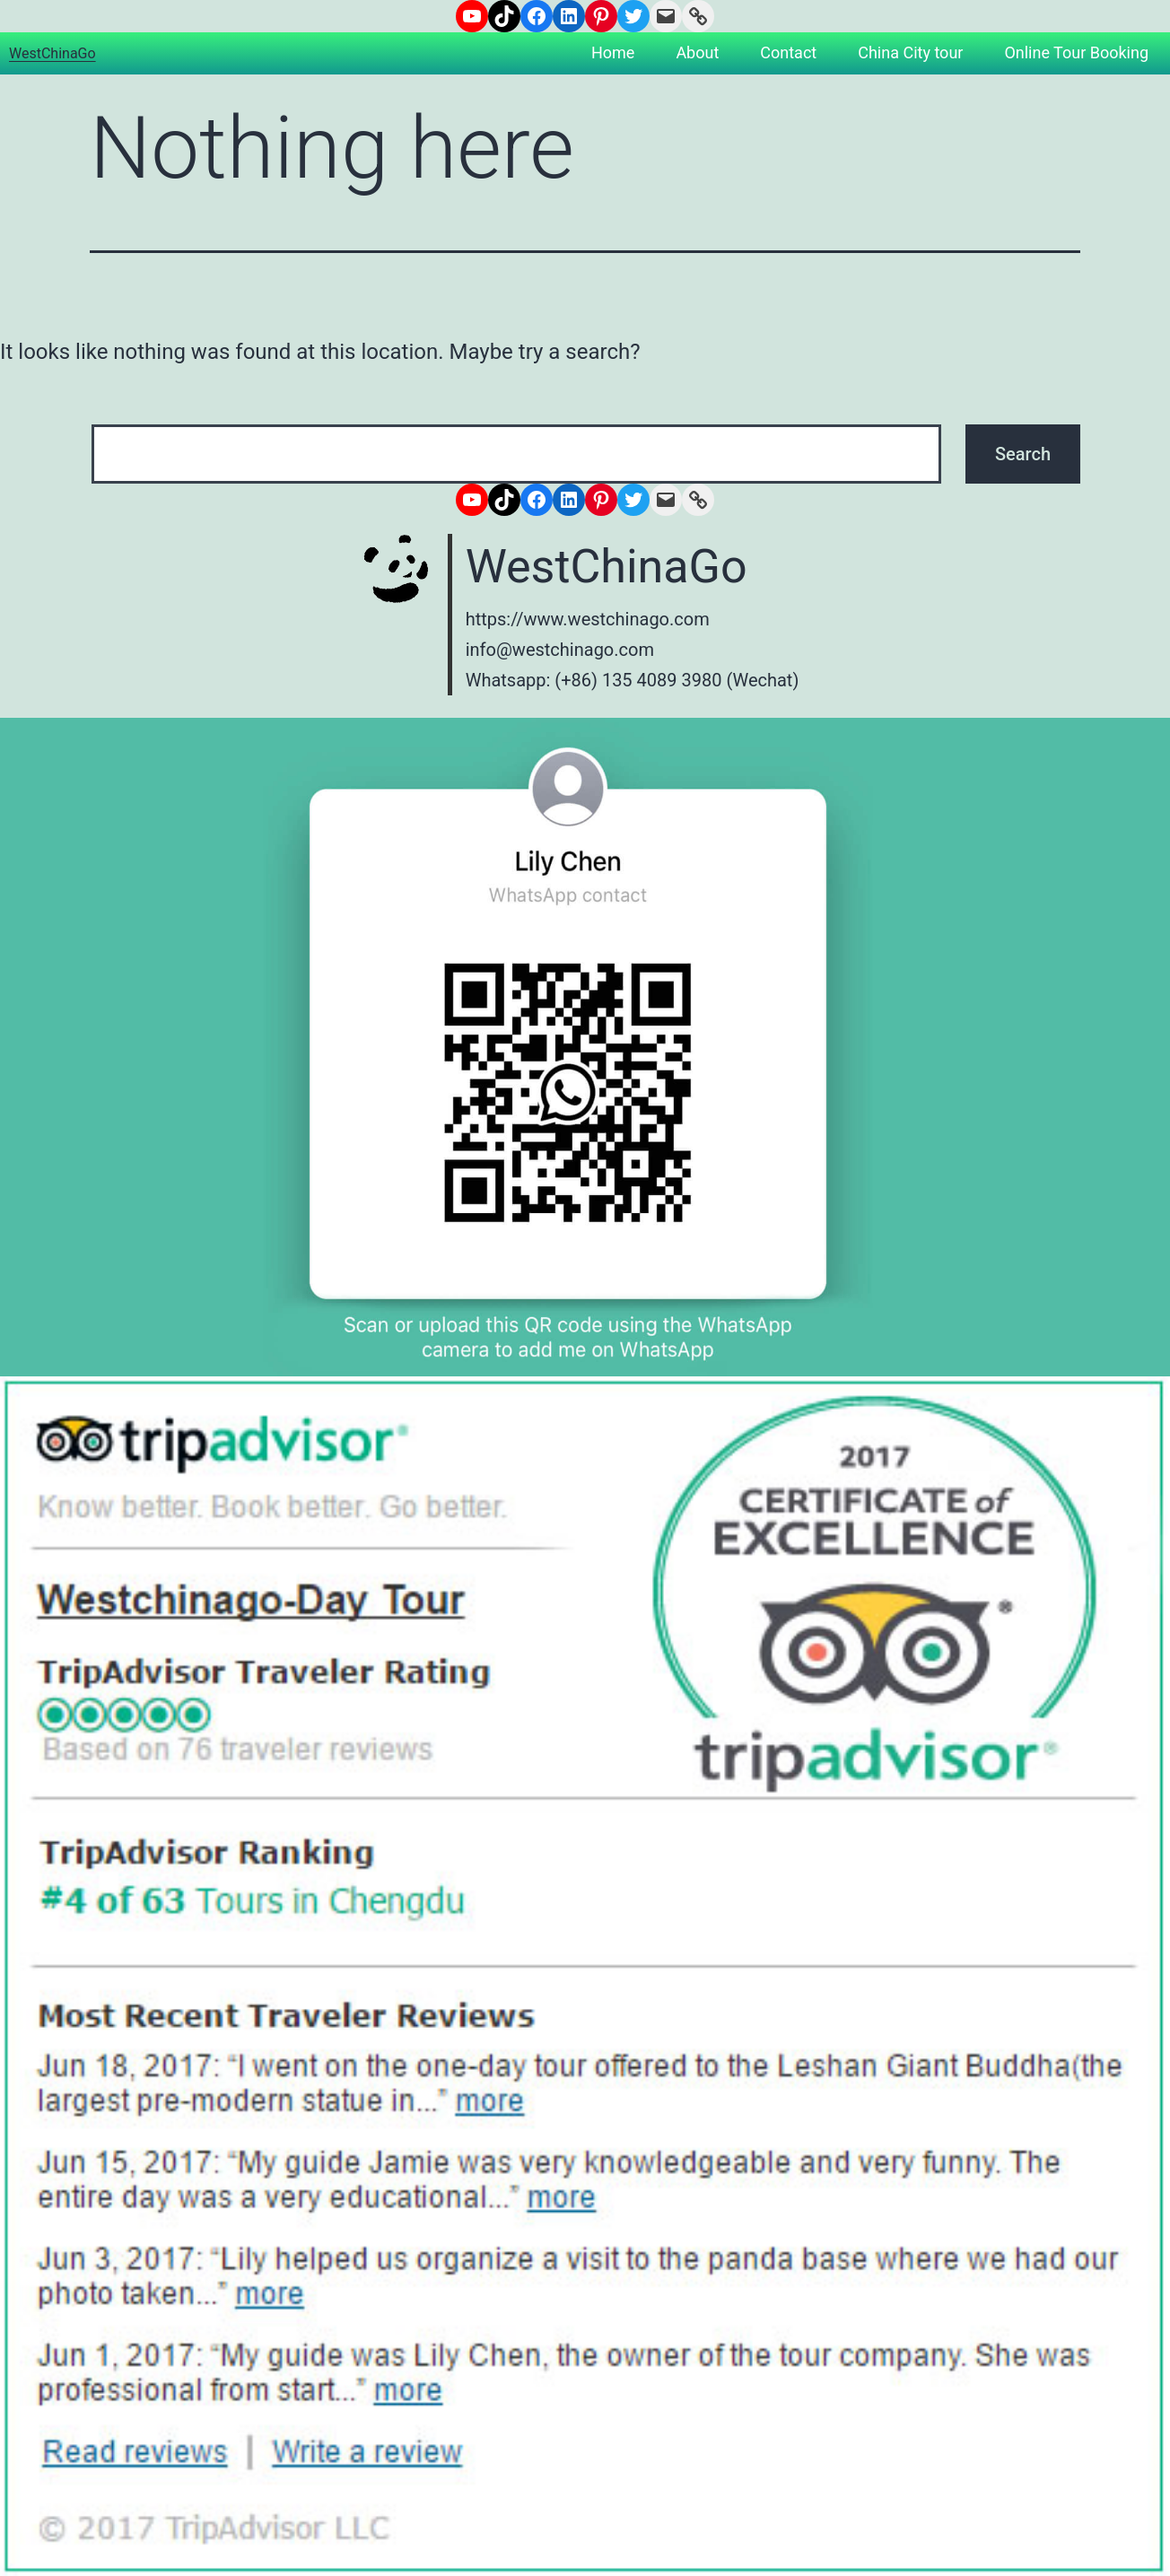 The image size is (1170, 2576). I want to click on [Pinterest: https://www.pinterest.com/westchinago], so click(601, 16).